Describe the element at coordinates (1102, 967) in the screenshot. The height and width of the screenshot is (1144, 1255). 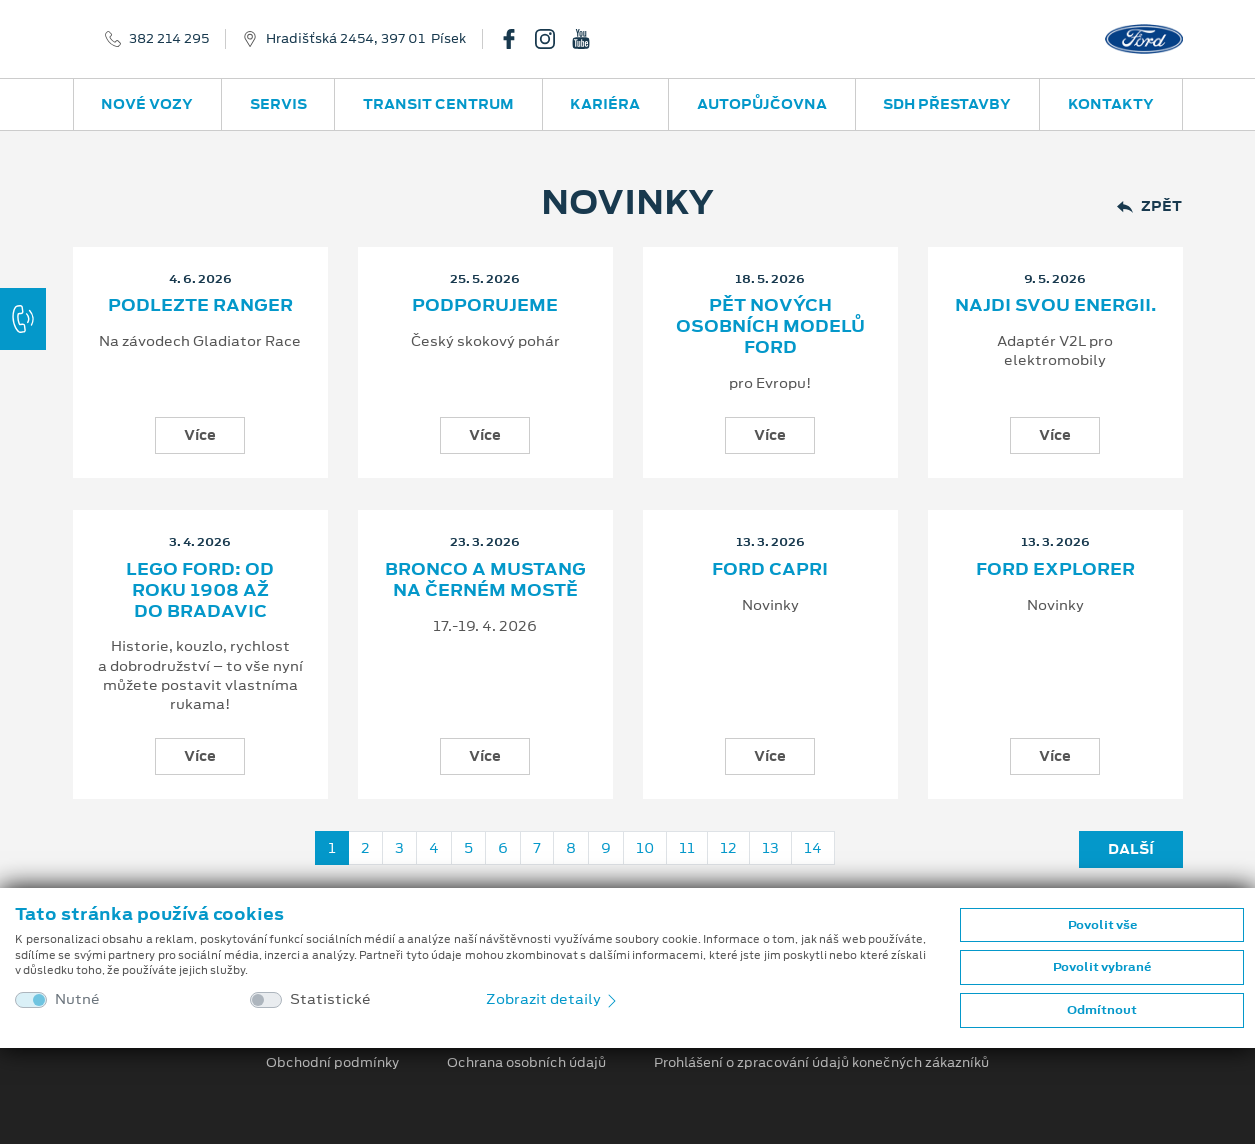
I see `Povolit vybrané` at that location.